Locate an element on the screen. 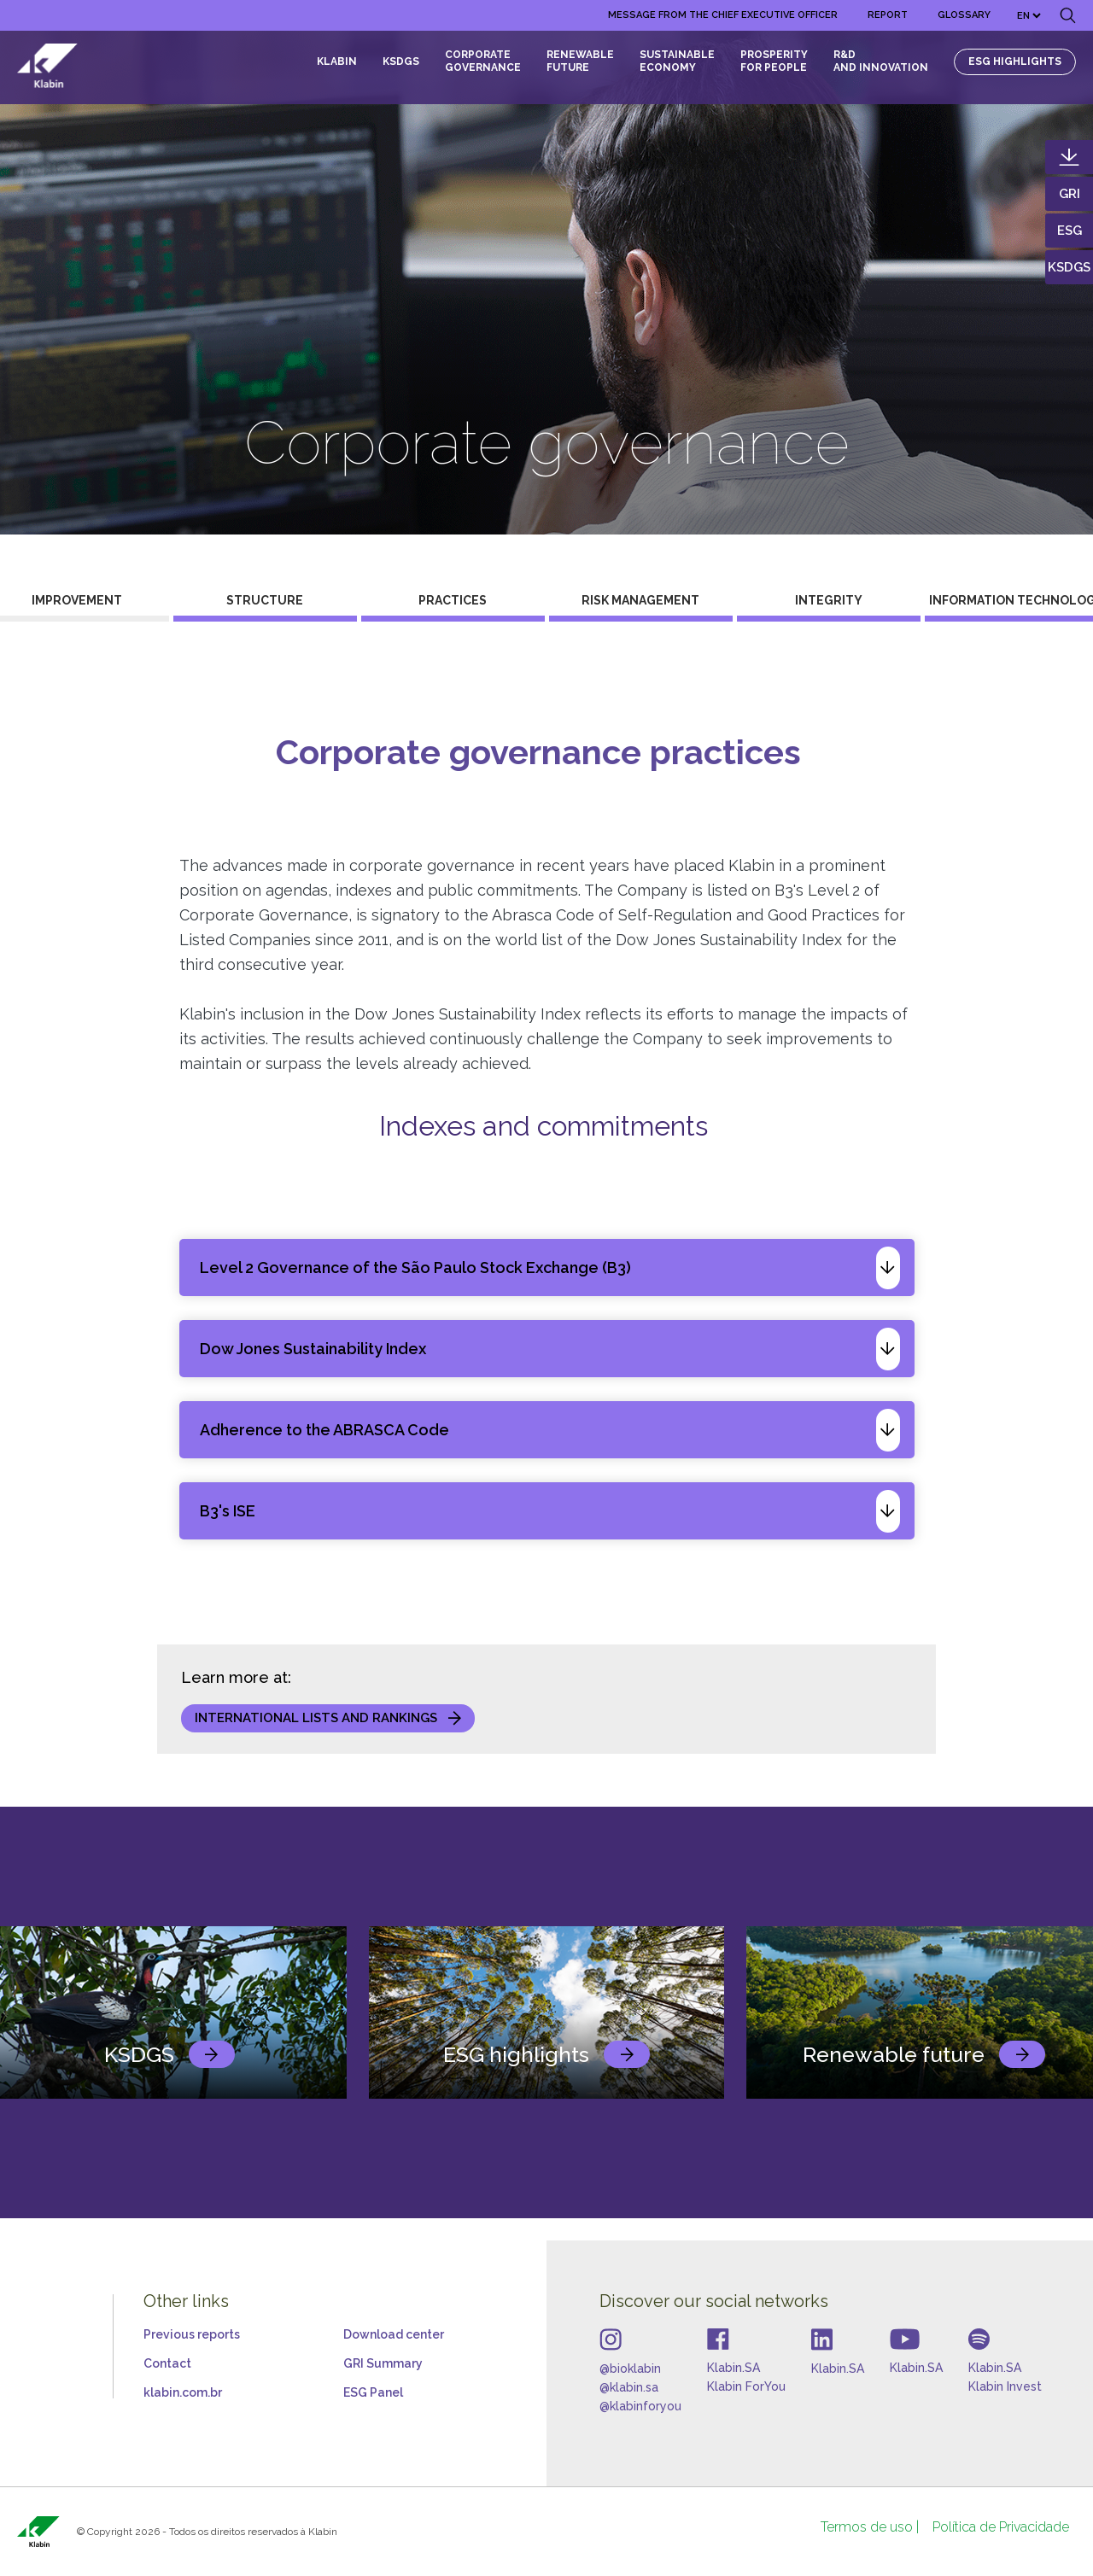 This screenshot has width=1093, height=2576. Integrity is located at coordinates (828, 600).